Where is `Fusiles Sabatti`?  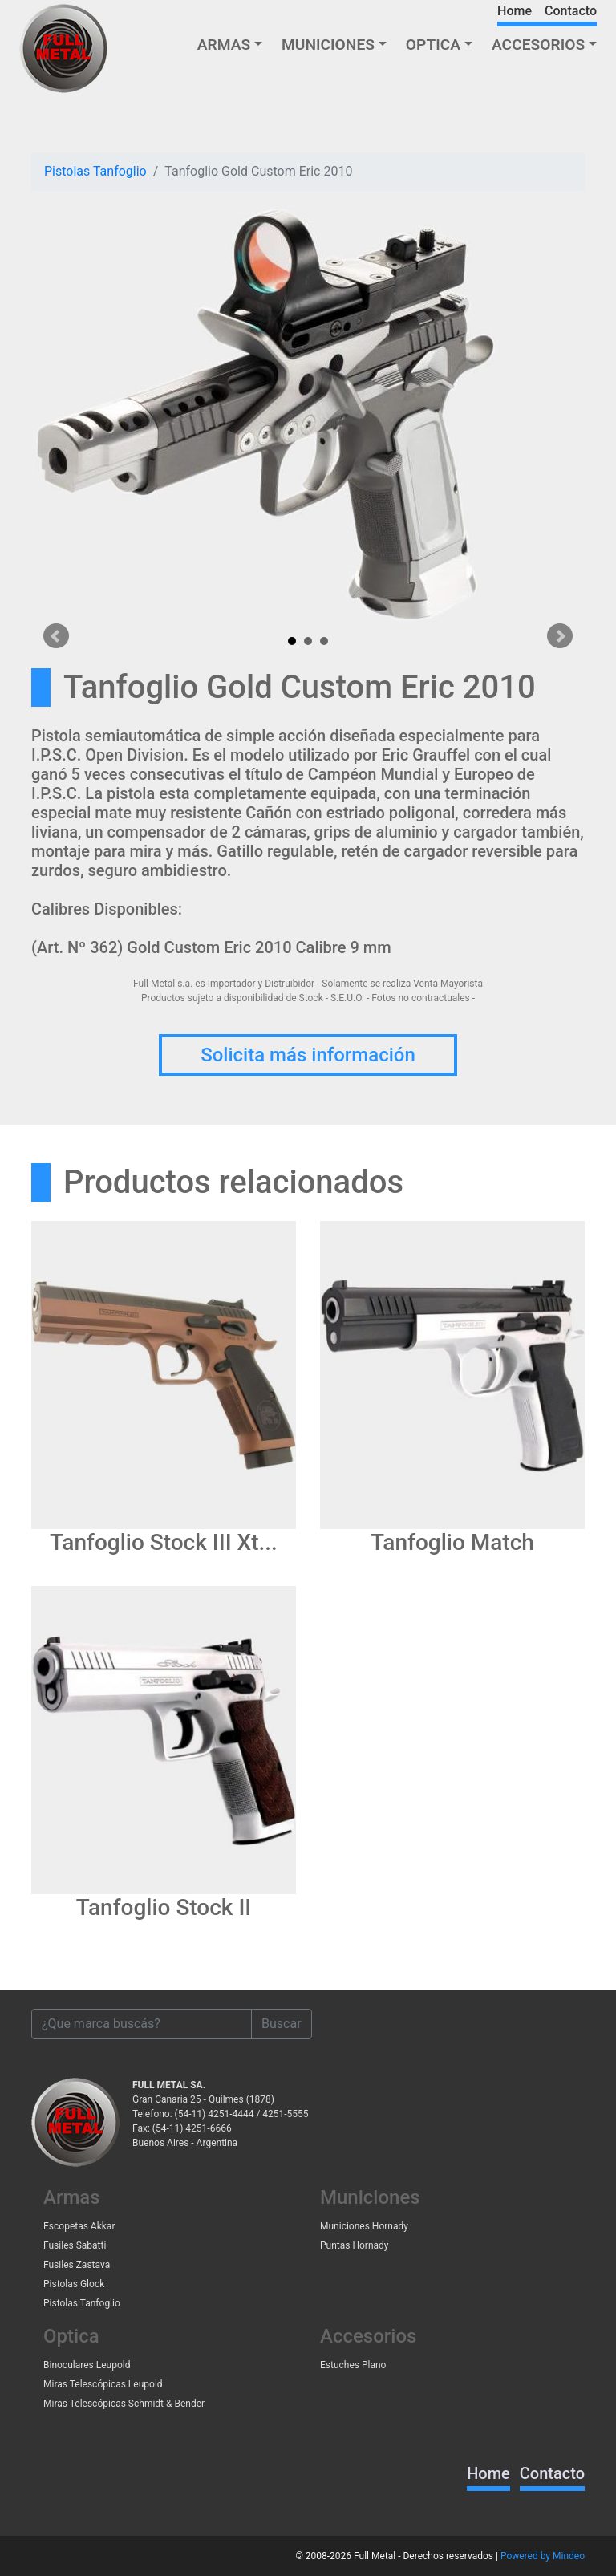 Fusiles Sabatti is located at coordinates (74, 2245).